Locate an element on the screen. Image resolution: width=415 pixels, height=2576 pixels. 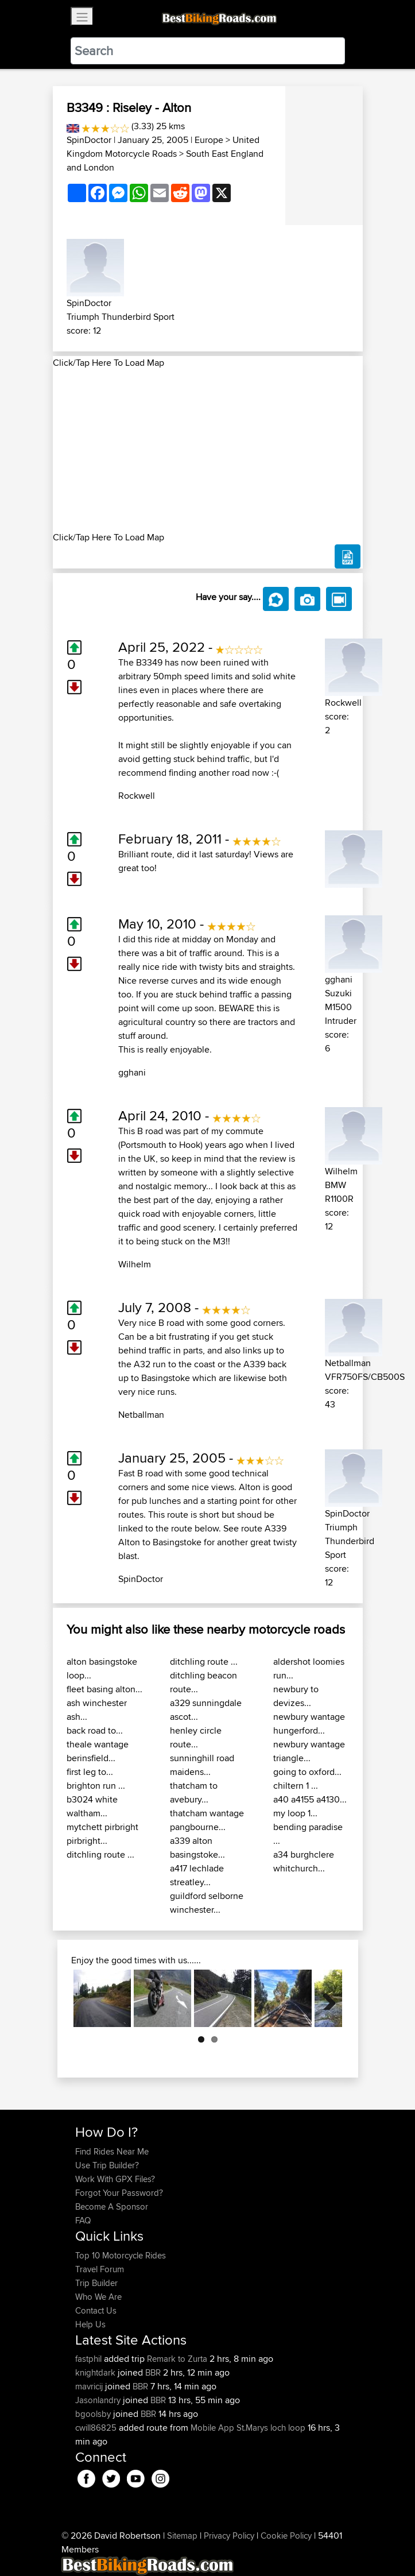
Find Rides Near Me is located at coordinates (112, 2151).